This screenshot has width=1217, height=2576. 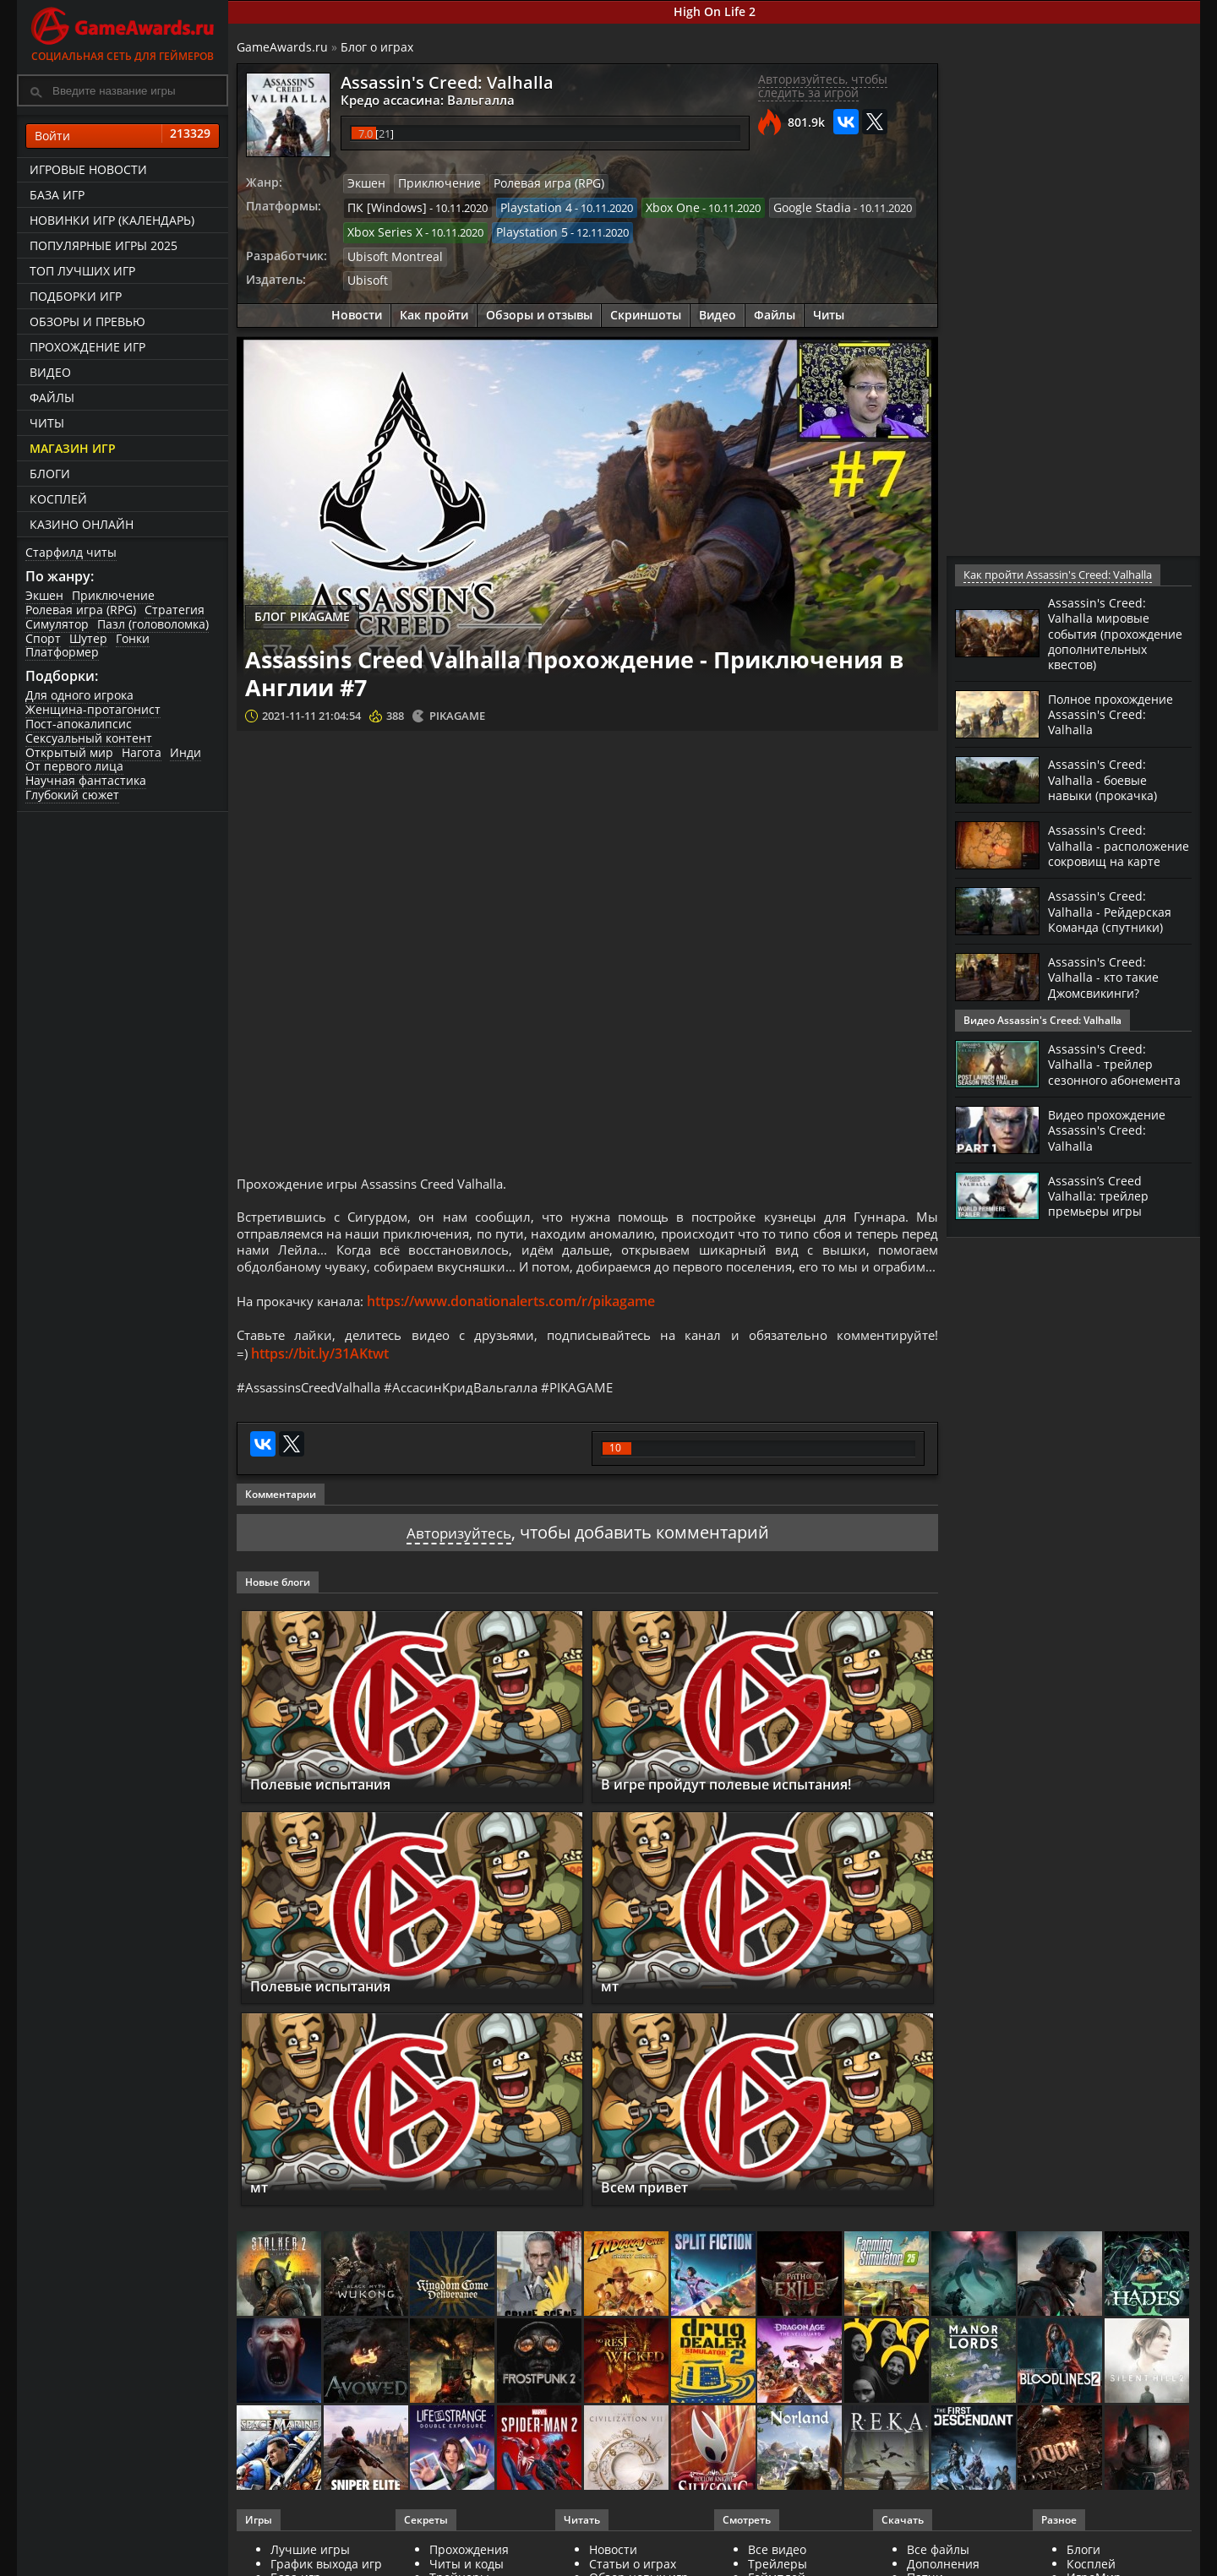 What do you see at coordinates (82, 524) in the screenshot?
I see `казино онлайн` at bounding box center [82, 524].